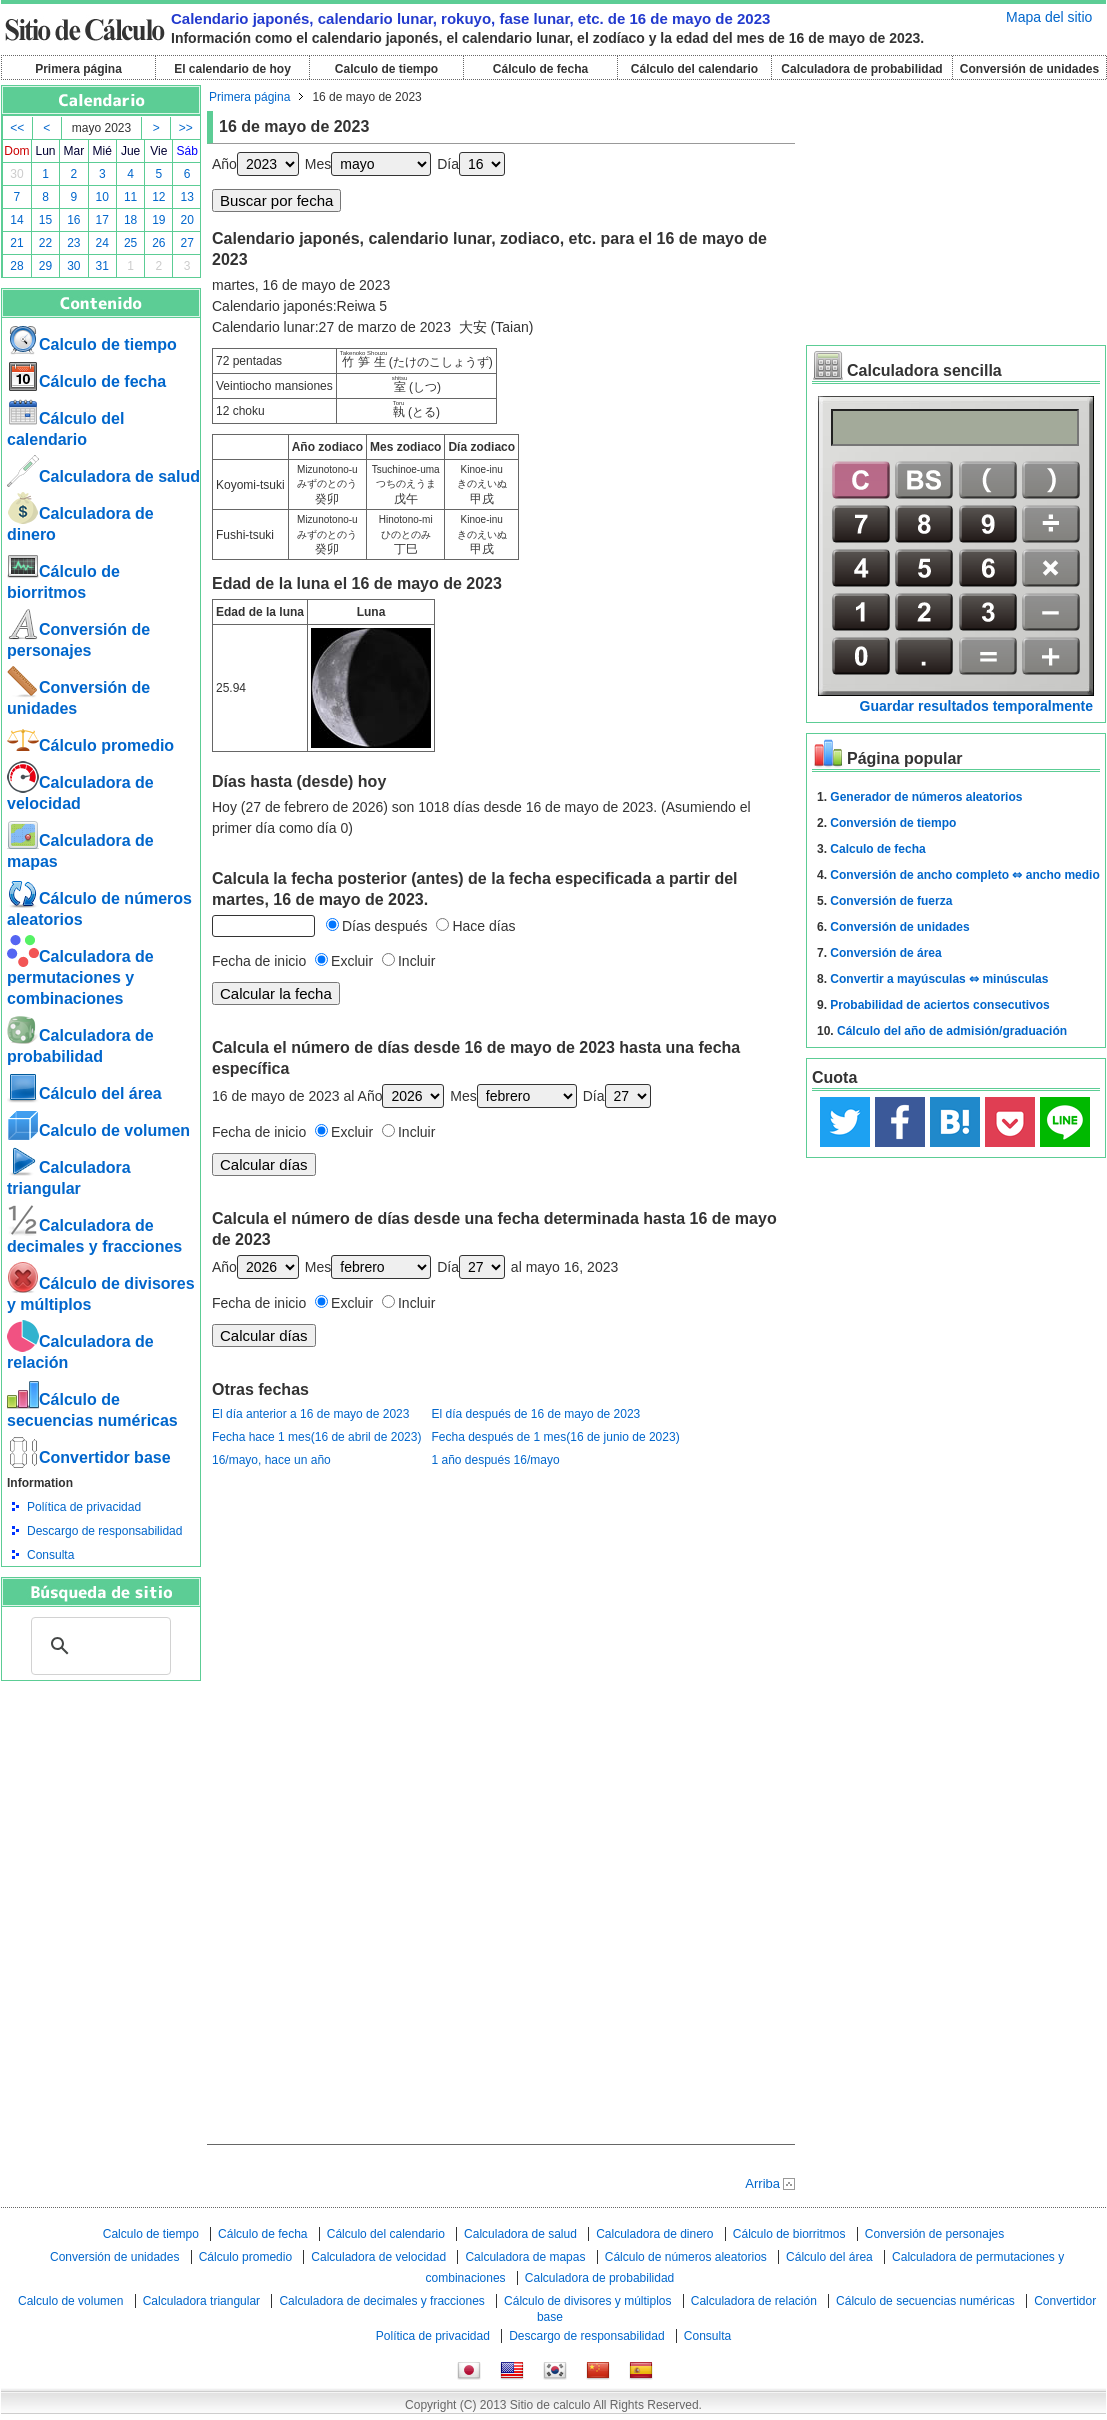  What do you see at coordinates (232, 69) in the screenshot?
I see `El calendario de hoy` at bounding box center [232, 69].